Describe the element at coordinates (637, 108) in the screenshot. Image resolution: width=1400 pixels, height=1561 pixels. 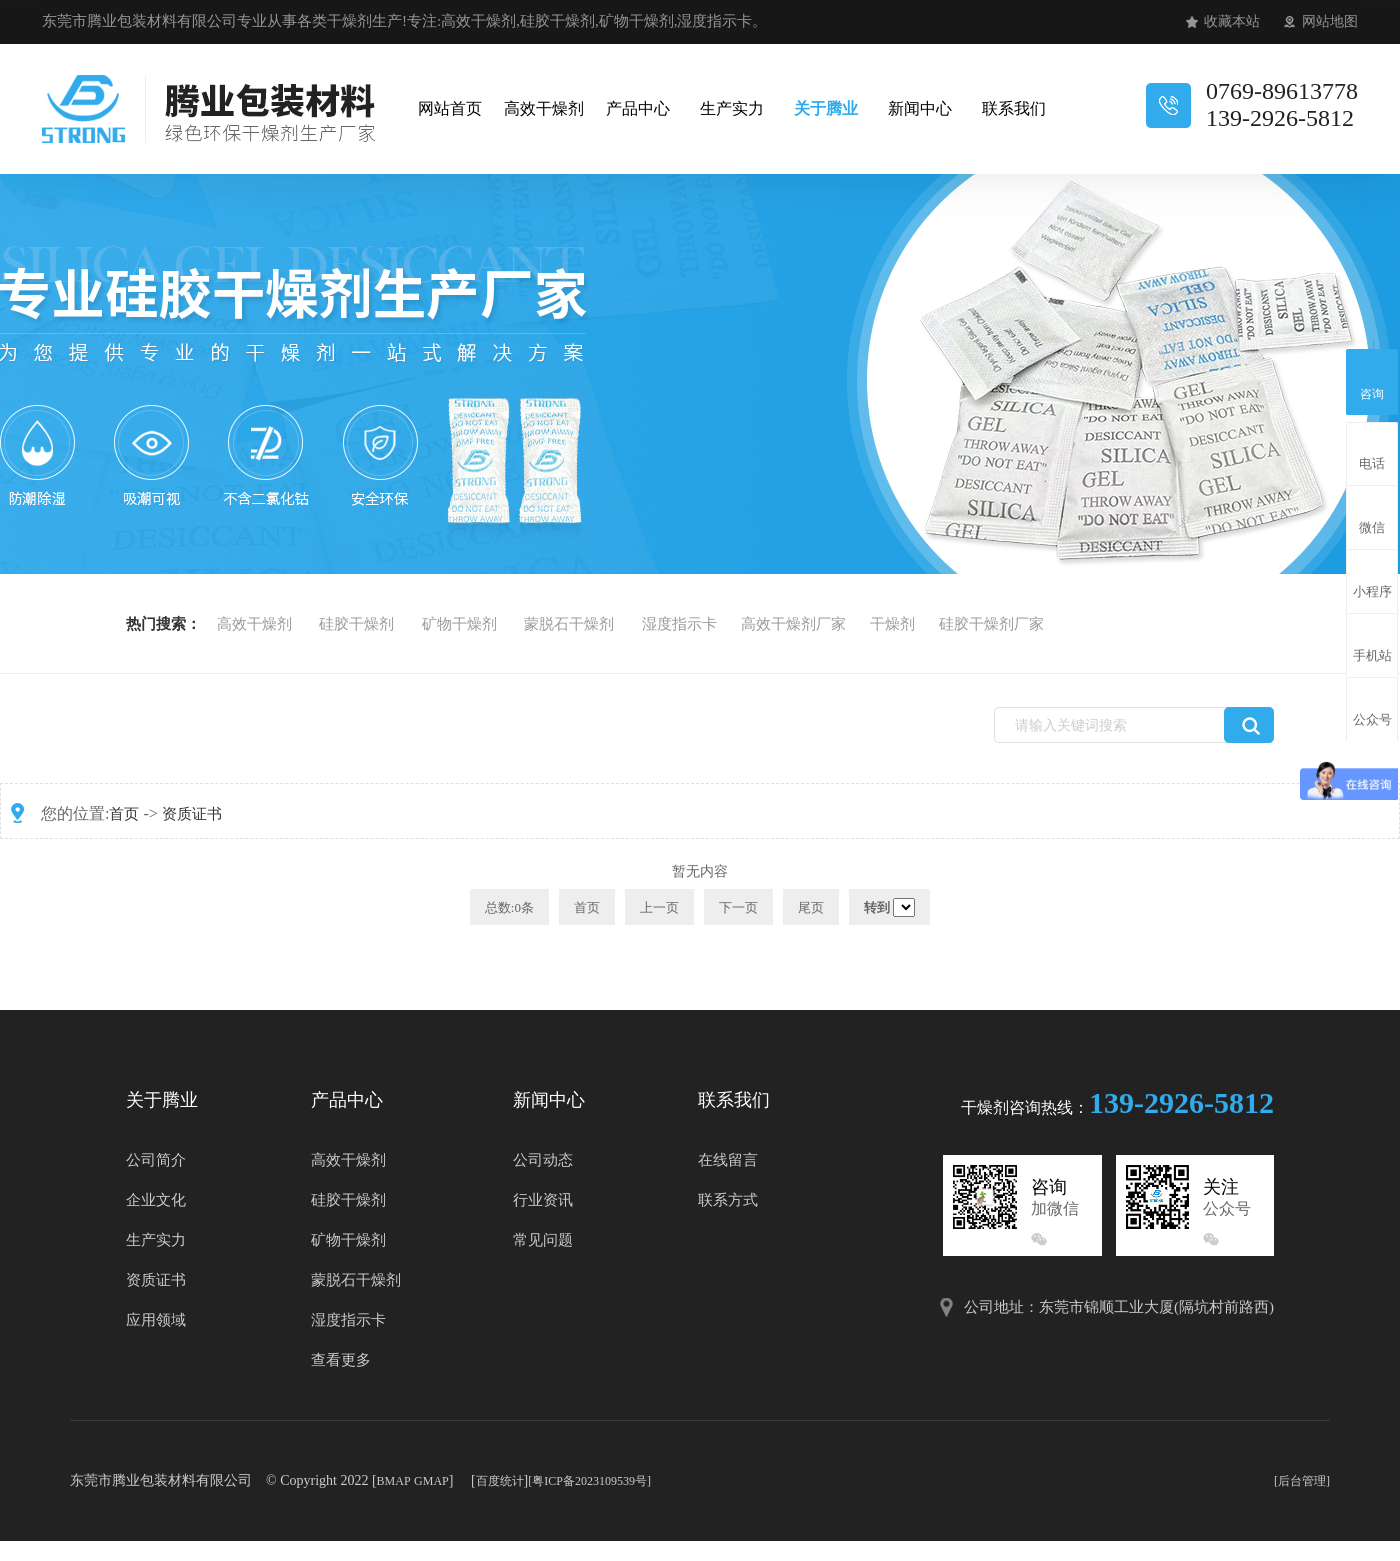
I see `产品中心` at that location.